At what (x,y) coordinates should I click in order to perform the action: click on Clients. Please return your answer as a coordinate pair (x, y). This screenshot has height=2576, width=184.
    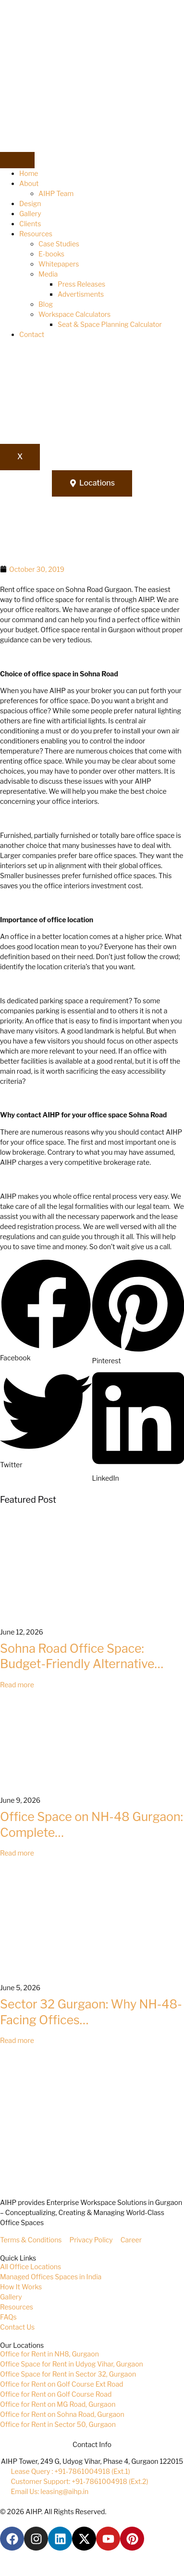
    Looking at the image, I should click on (30, 224).